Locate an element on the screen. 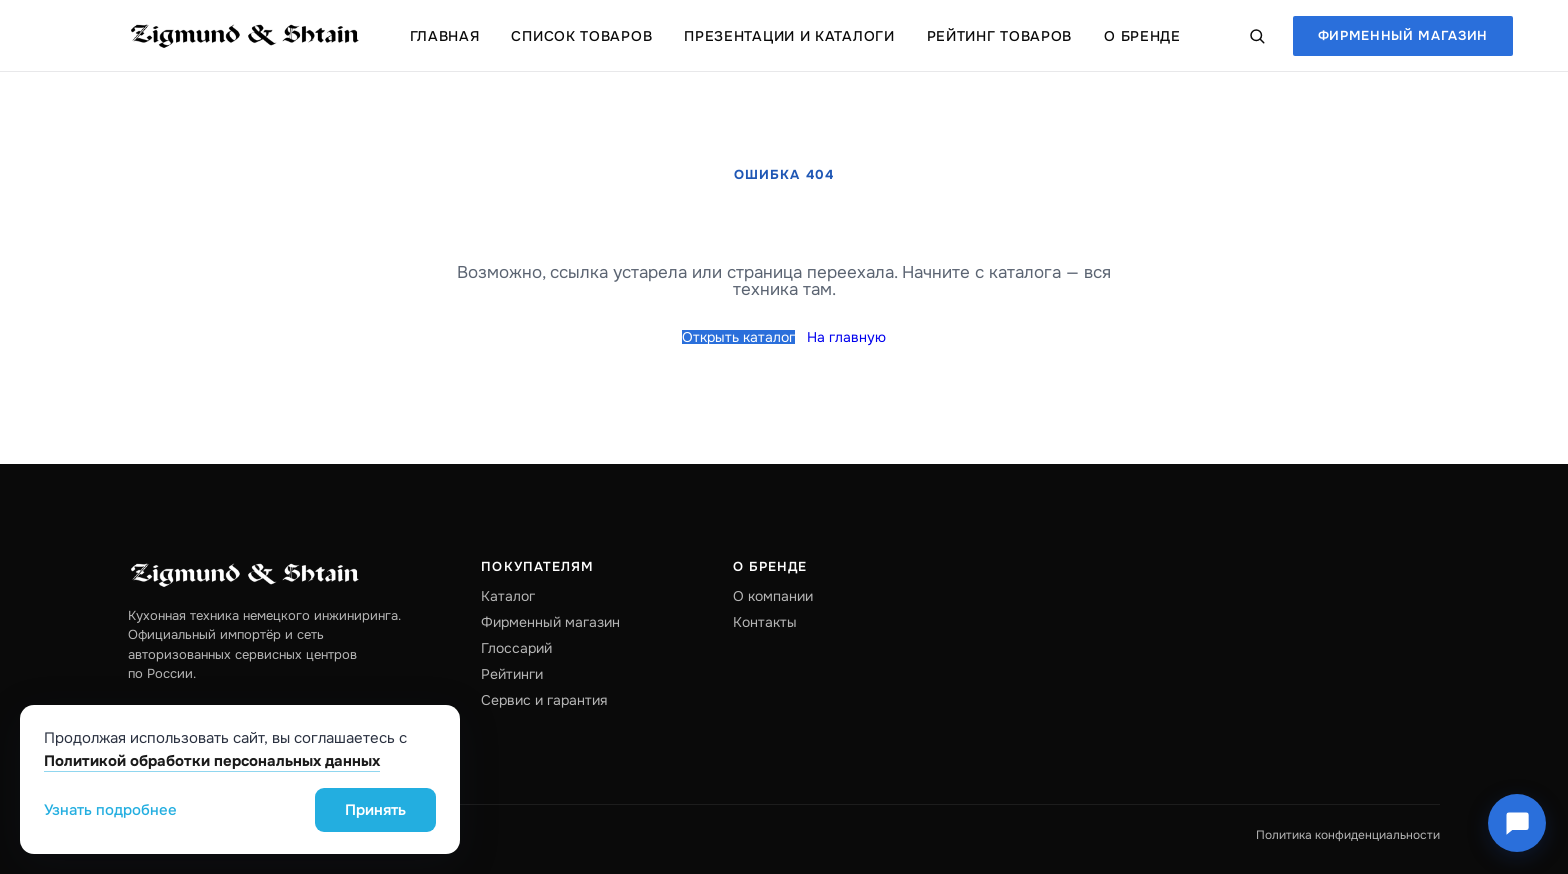 This screenshot has height=874, width=1568. Каталог is located at coordinates (508, 596).